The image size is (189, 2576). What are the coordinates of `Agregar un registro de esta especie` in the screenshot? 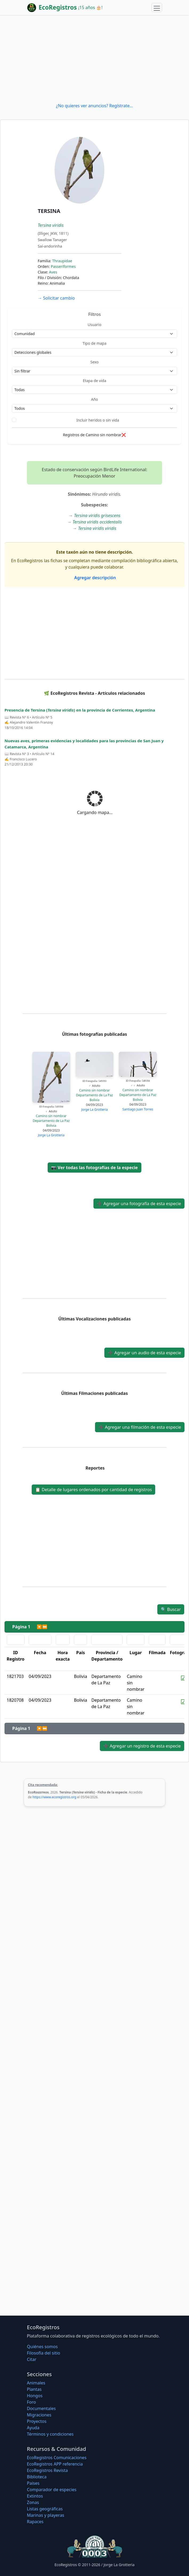 It's located at (142, 1746).